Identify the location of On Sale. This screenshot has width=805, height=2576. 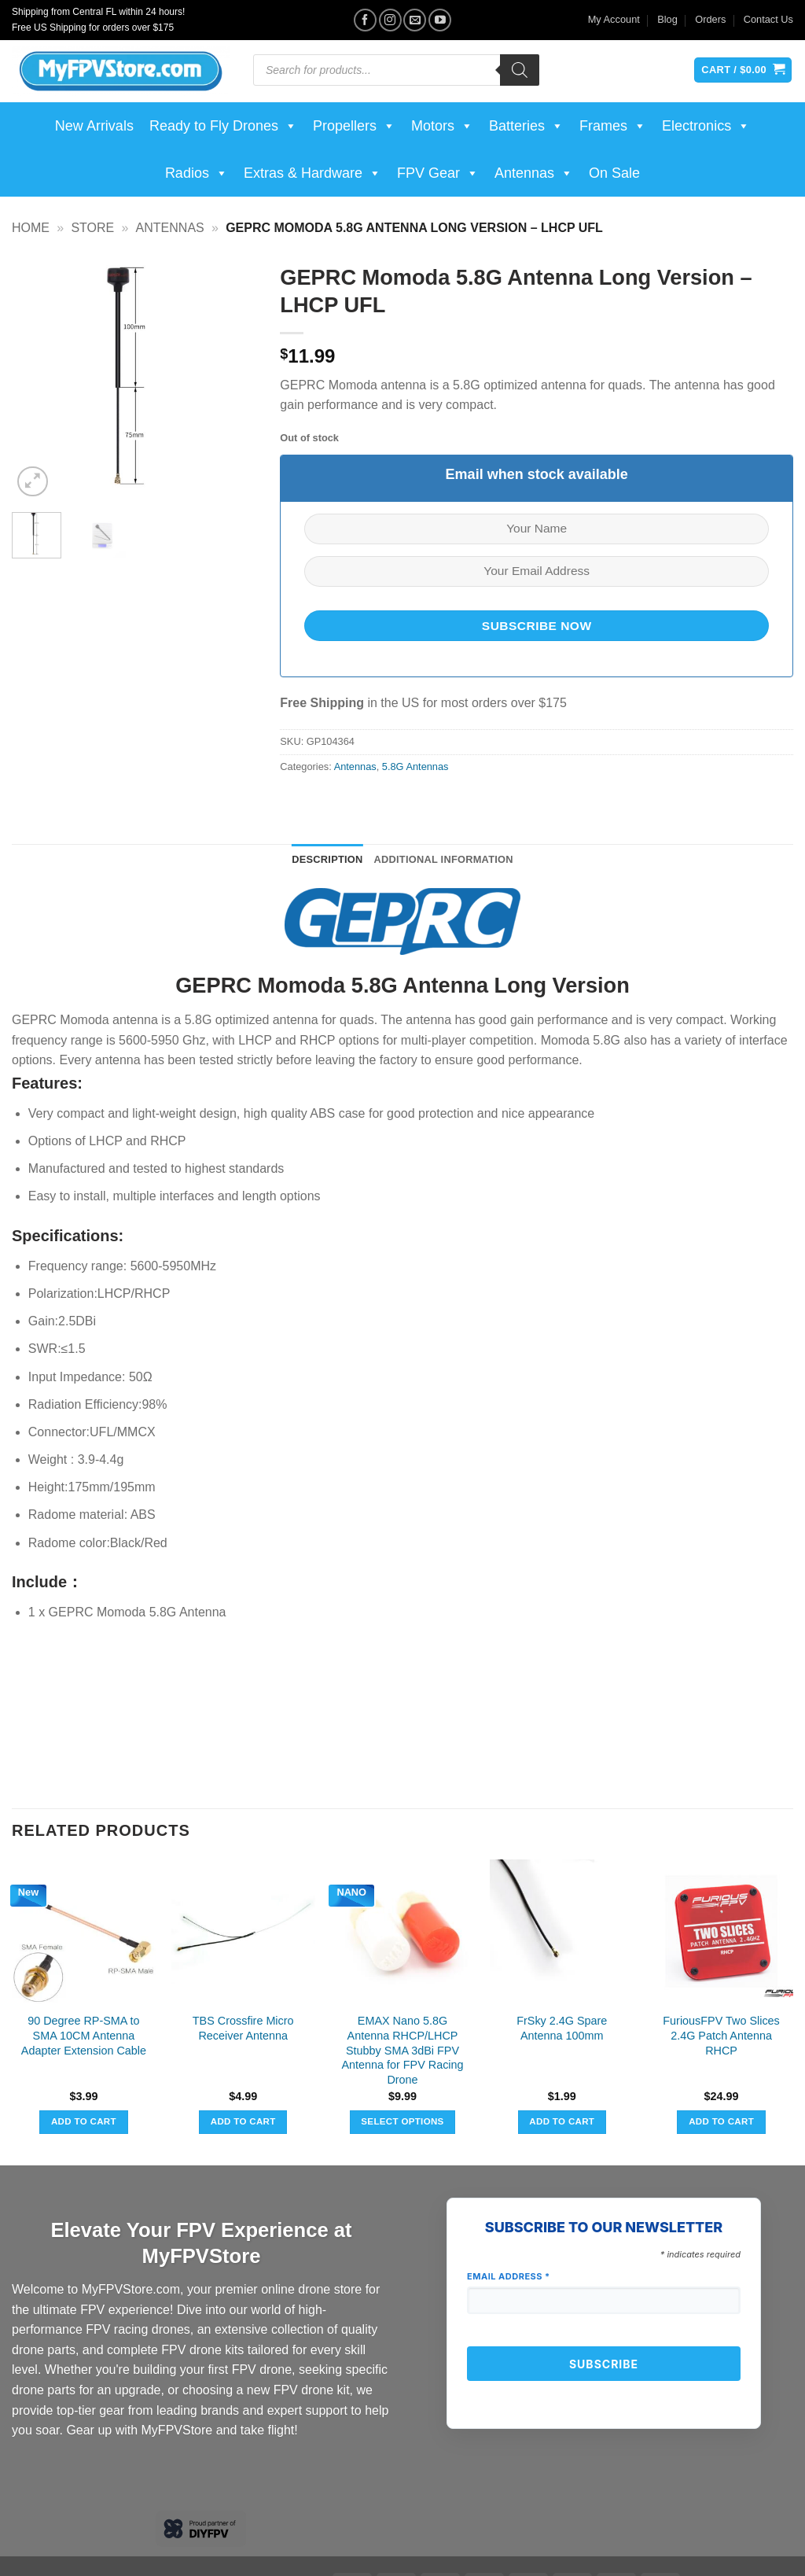
(614, 173).